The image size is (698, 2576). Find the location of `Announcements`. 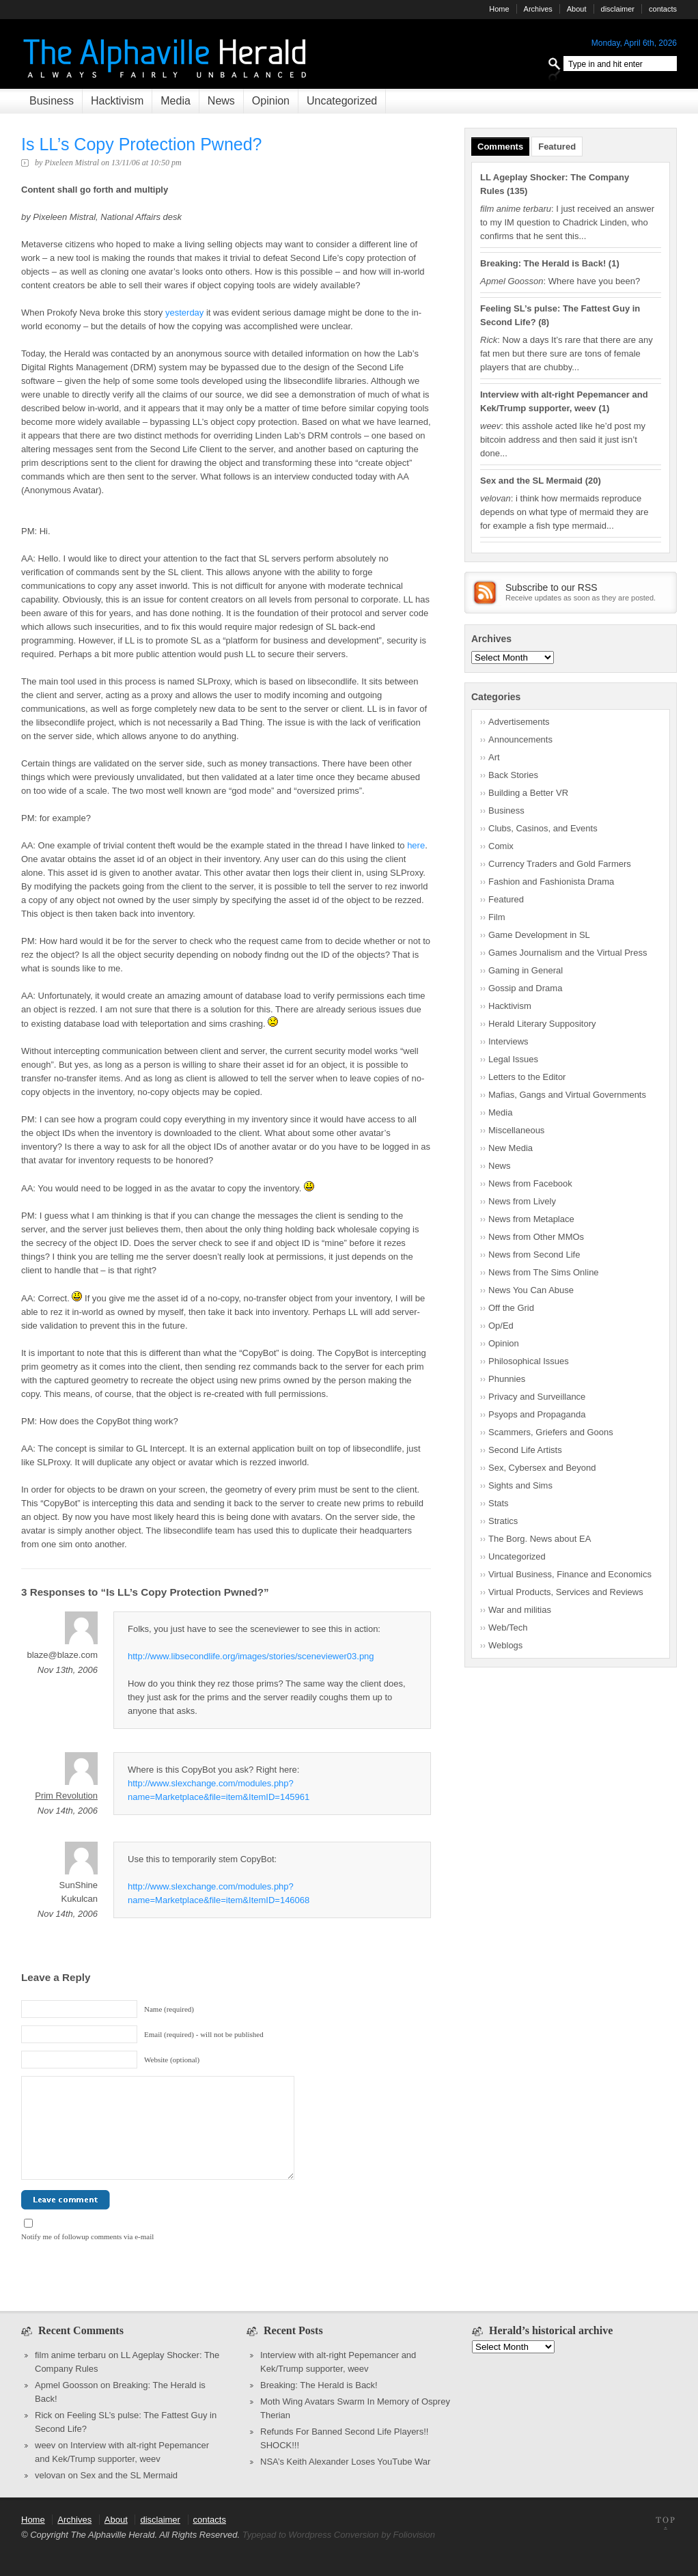

Announcements is located at coordinates (520, 739).